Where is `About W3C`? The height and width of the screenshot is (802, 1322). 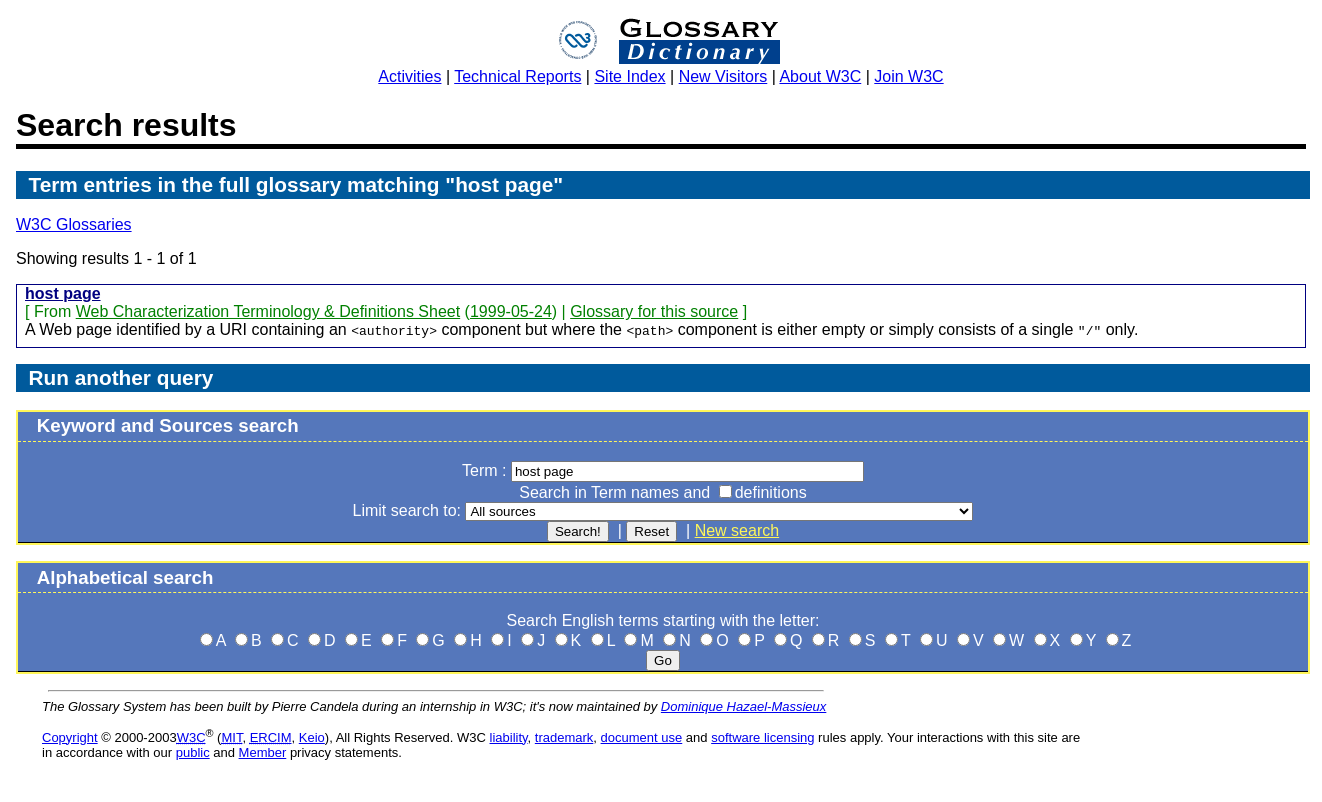
About W3C is located at coordinates (820, 76).